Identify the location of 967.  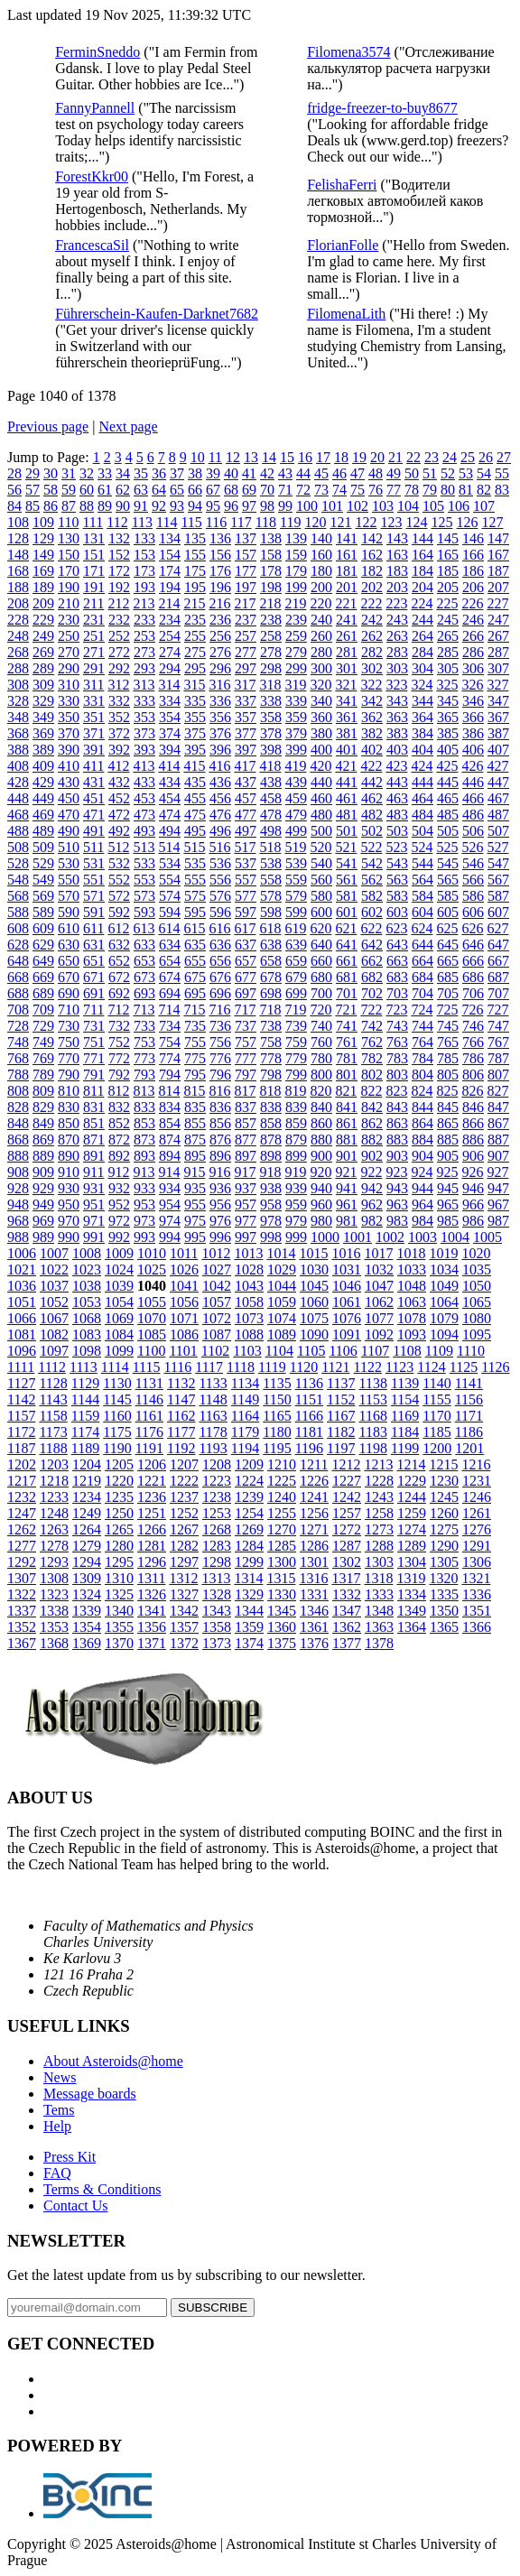
(498, 1204).